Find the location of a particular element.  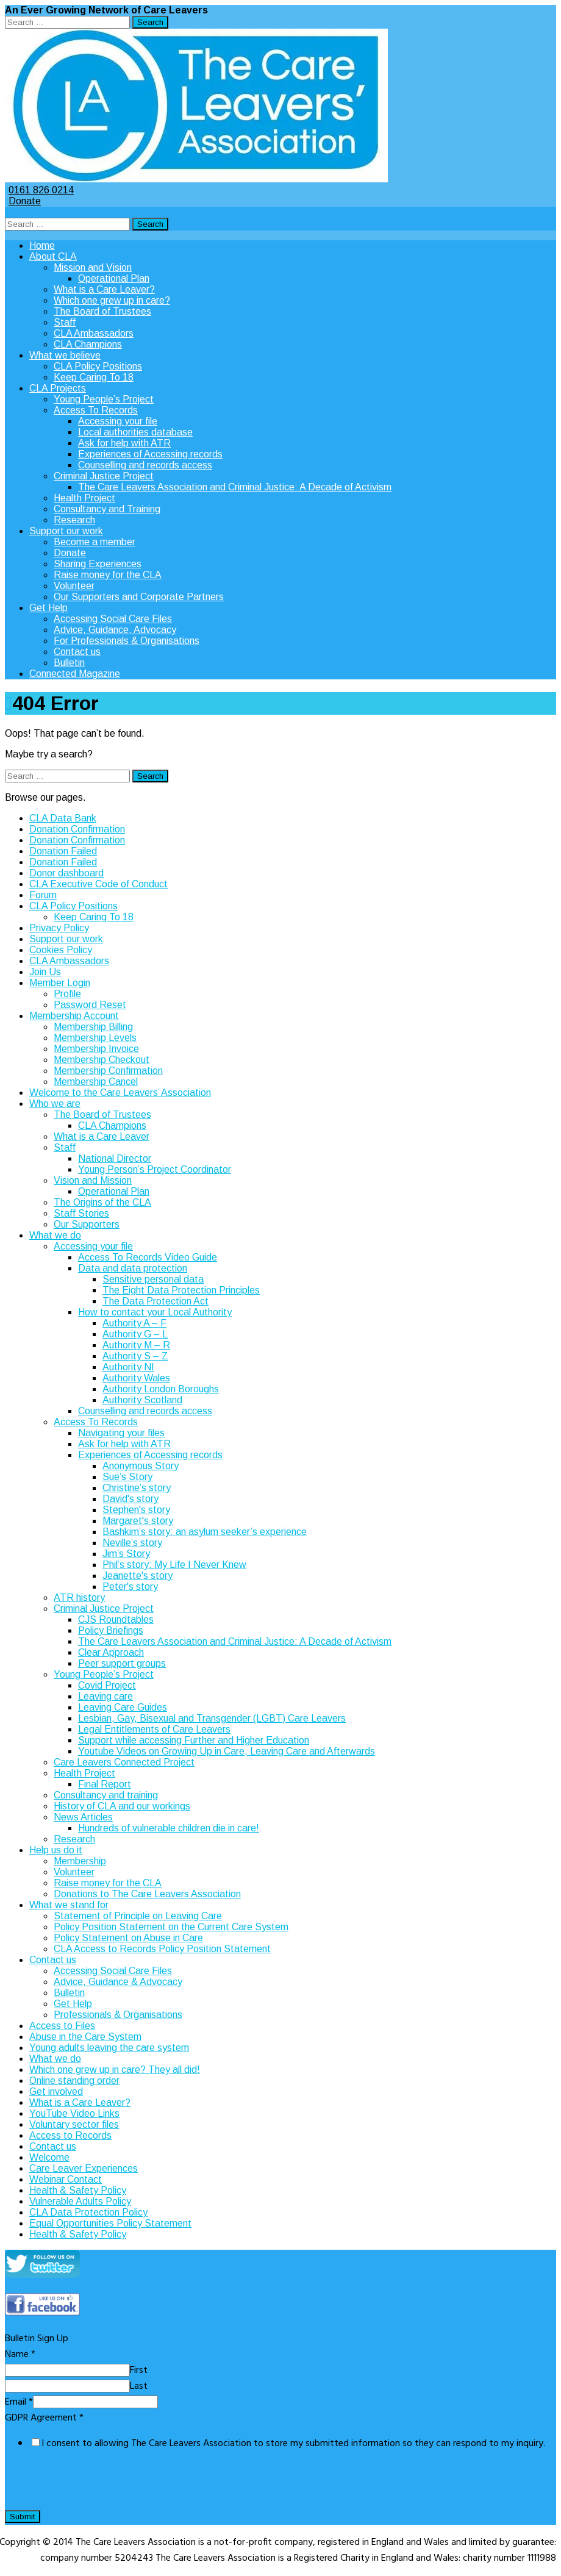

Support our work is located at coordinates (66, 531).